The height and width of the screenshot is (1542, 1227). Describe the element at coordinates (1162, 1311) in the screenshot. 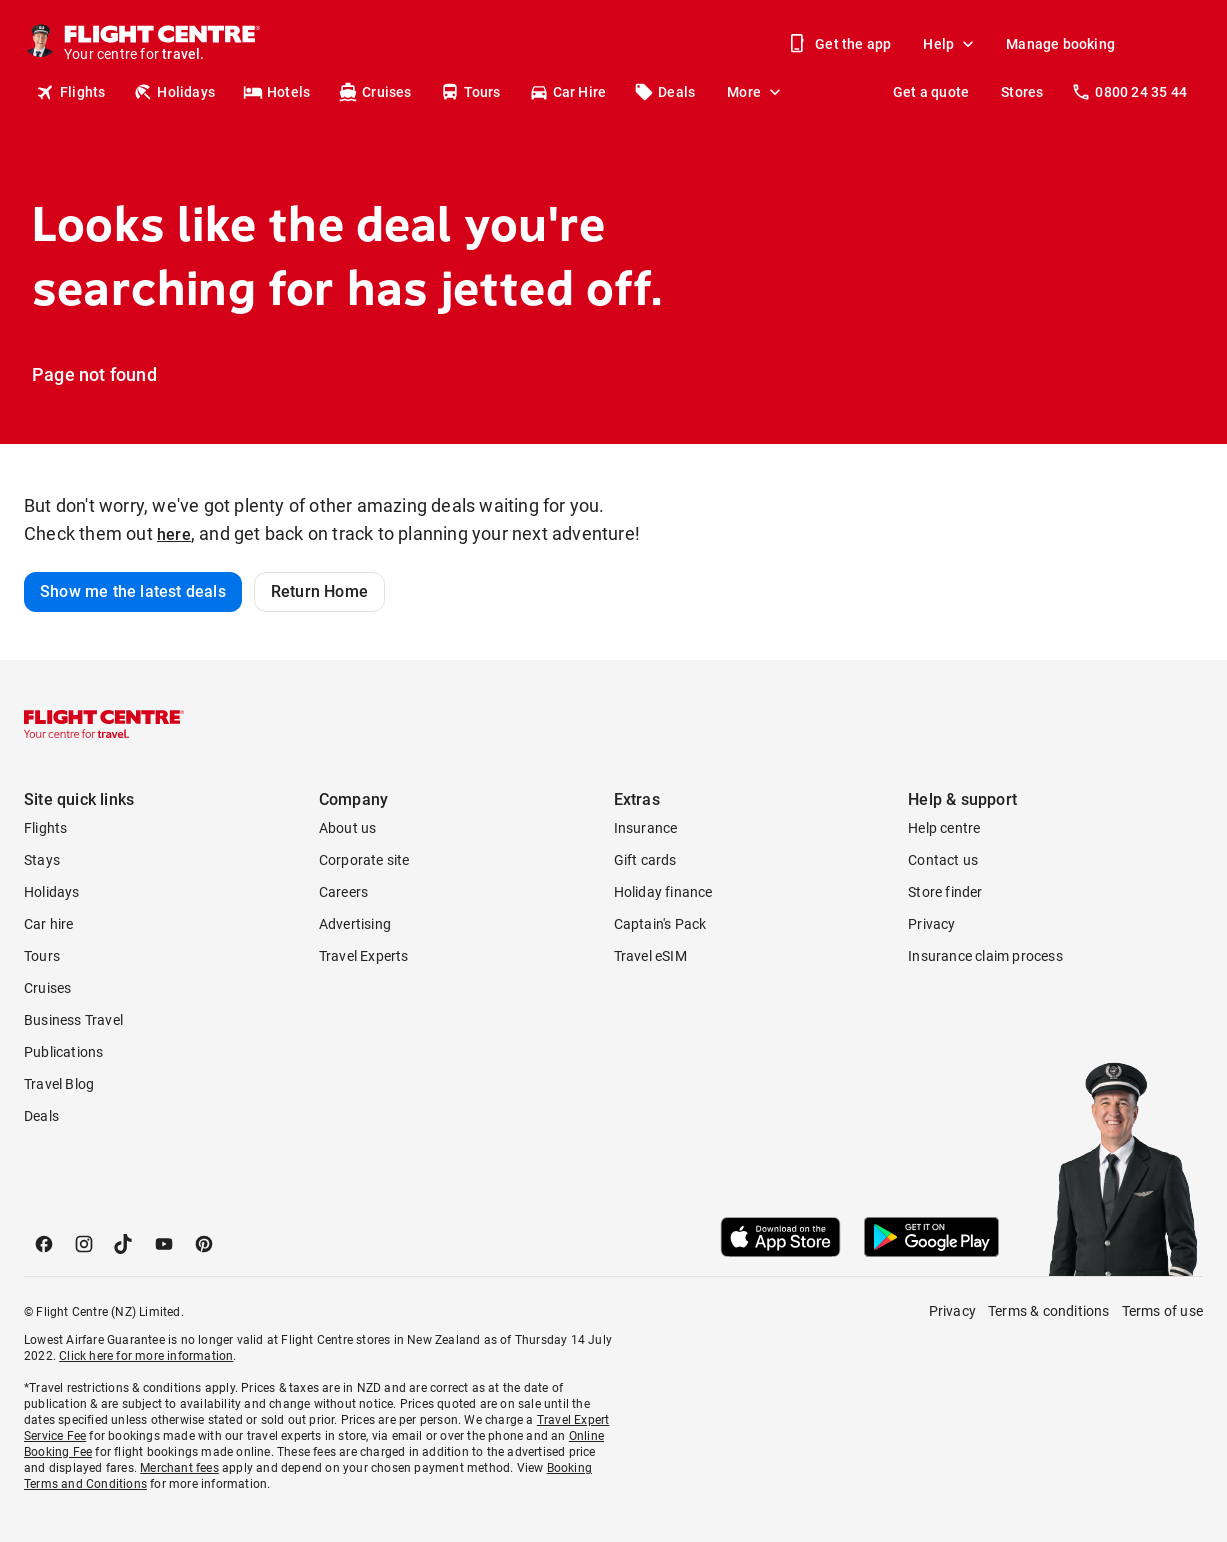

I see `Terms of use` at that location.